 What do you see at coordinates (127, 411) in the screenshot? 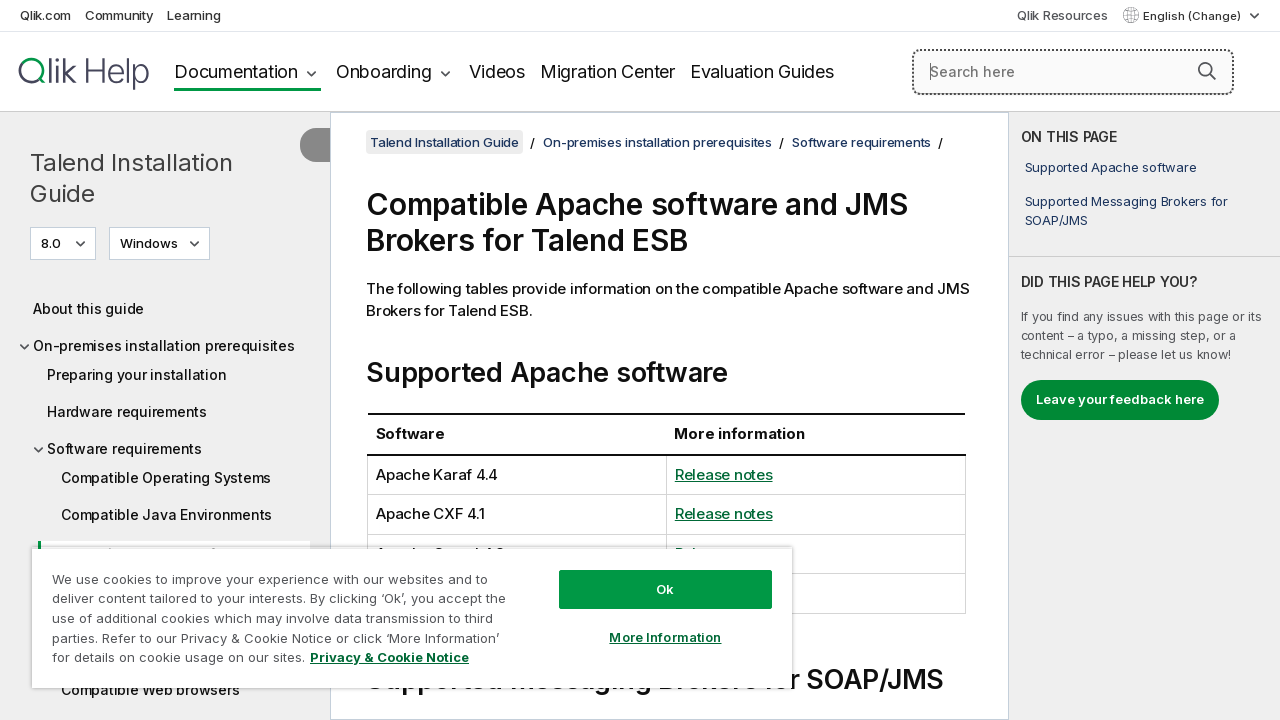
I see `Hardware requirements` at bounding box center [127, 411].